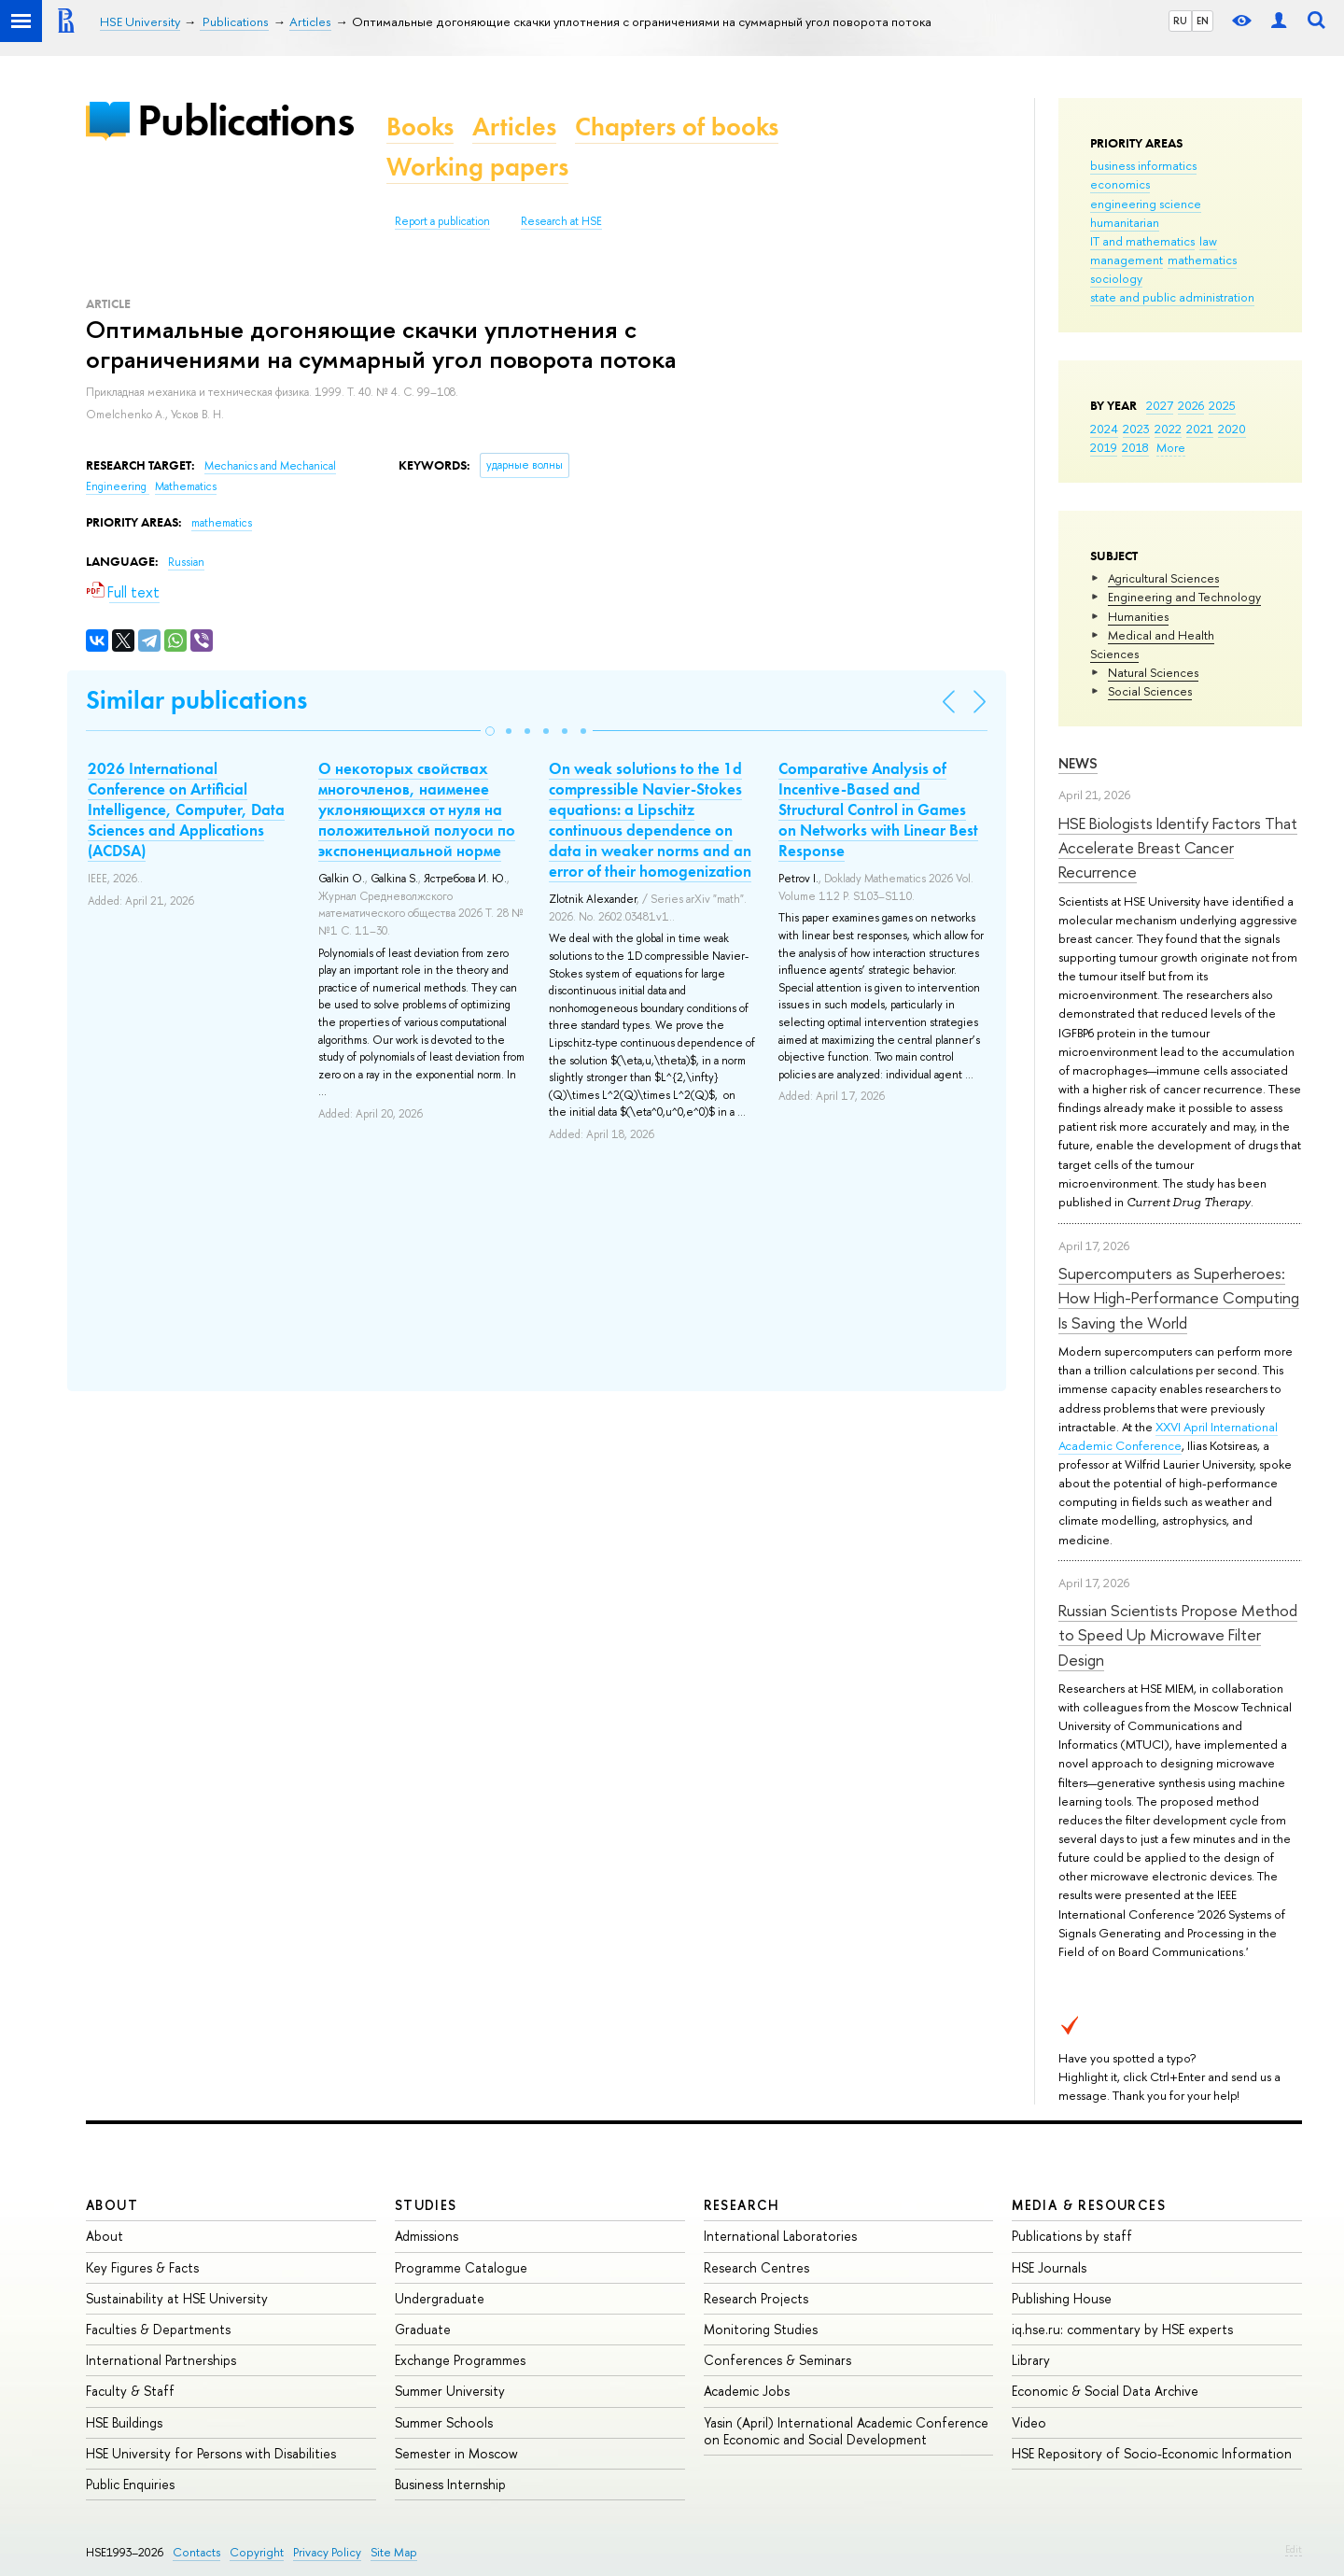  What do you see at coordinates (1116, 278) in the screenshot?
I see `sociology` at bounding box center [1116, 278].